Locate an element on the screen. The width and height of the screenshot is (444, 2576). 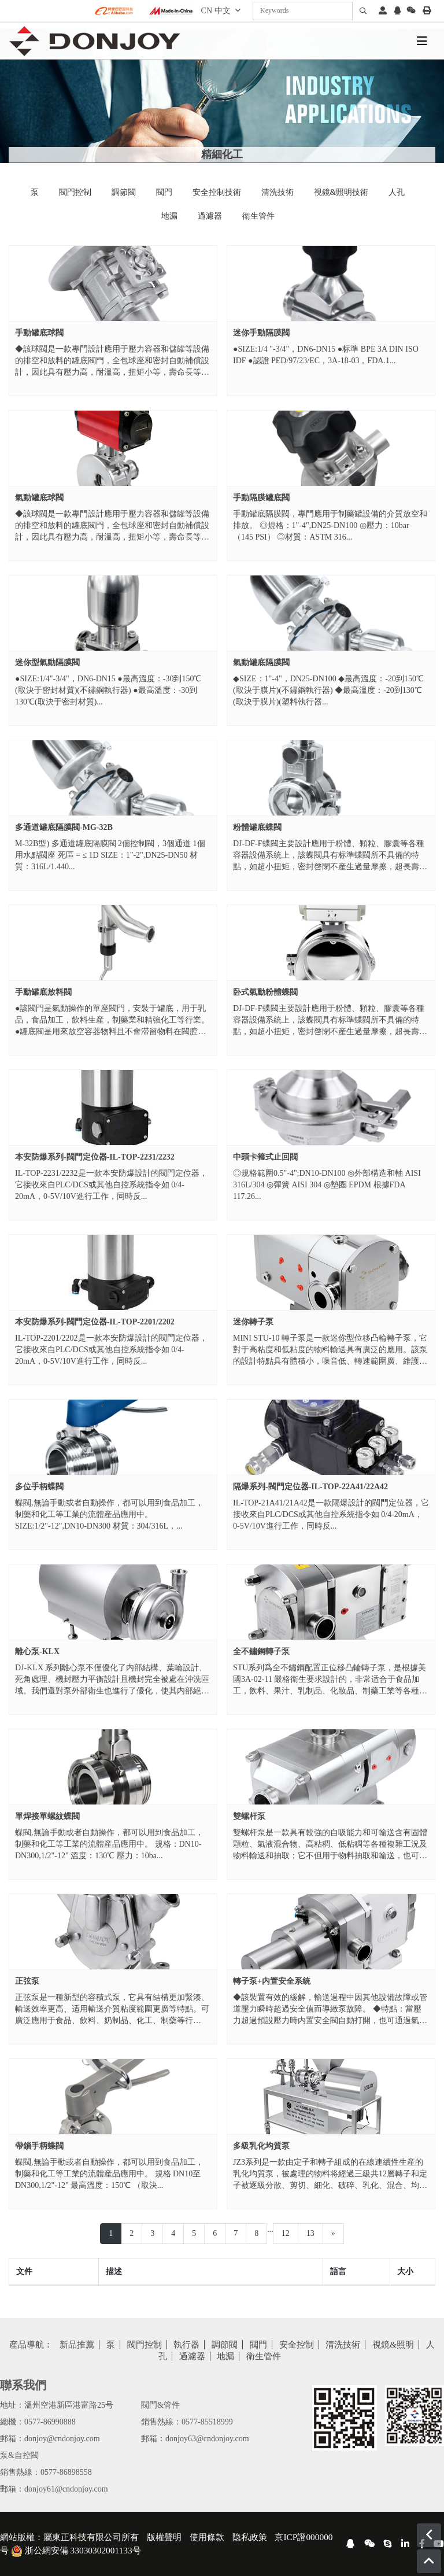
迷你轉子泵 is located at coordinates (253, 1321).